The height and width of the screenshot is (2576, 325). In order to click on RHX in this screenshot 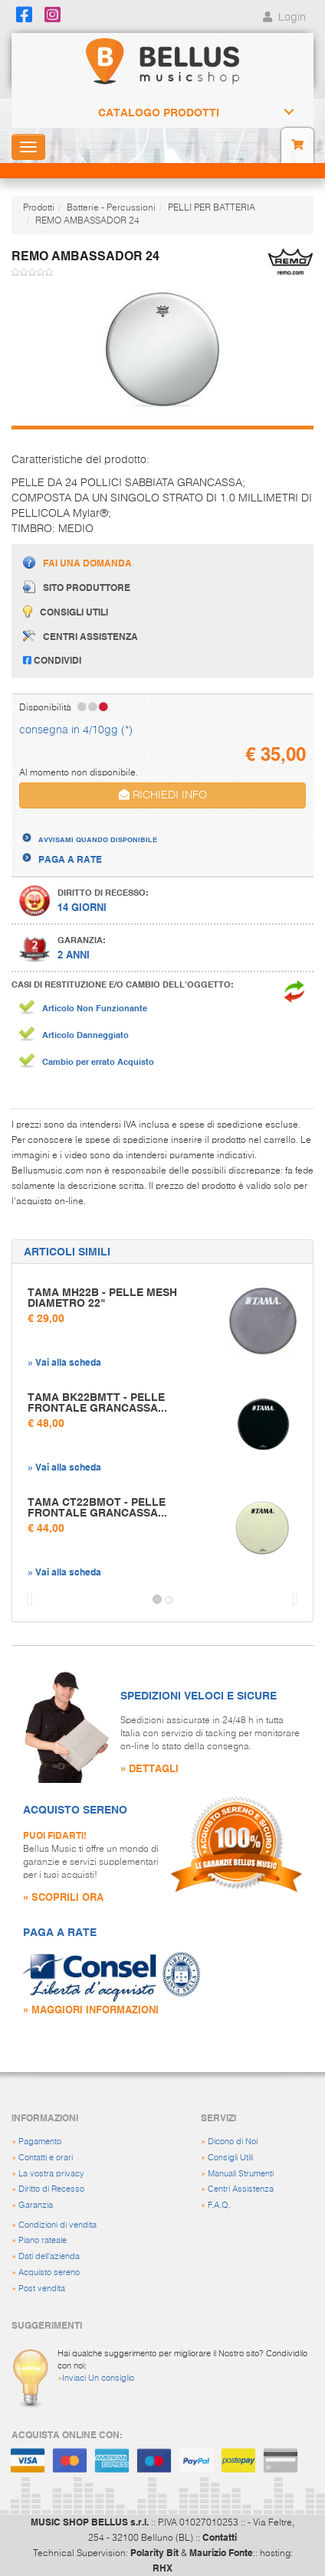, I will do `click(162, 2567)`.